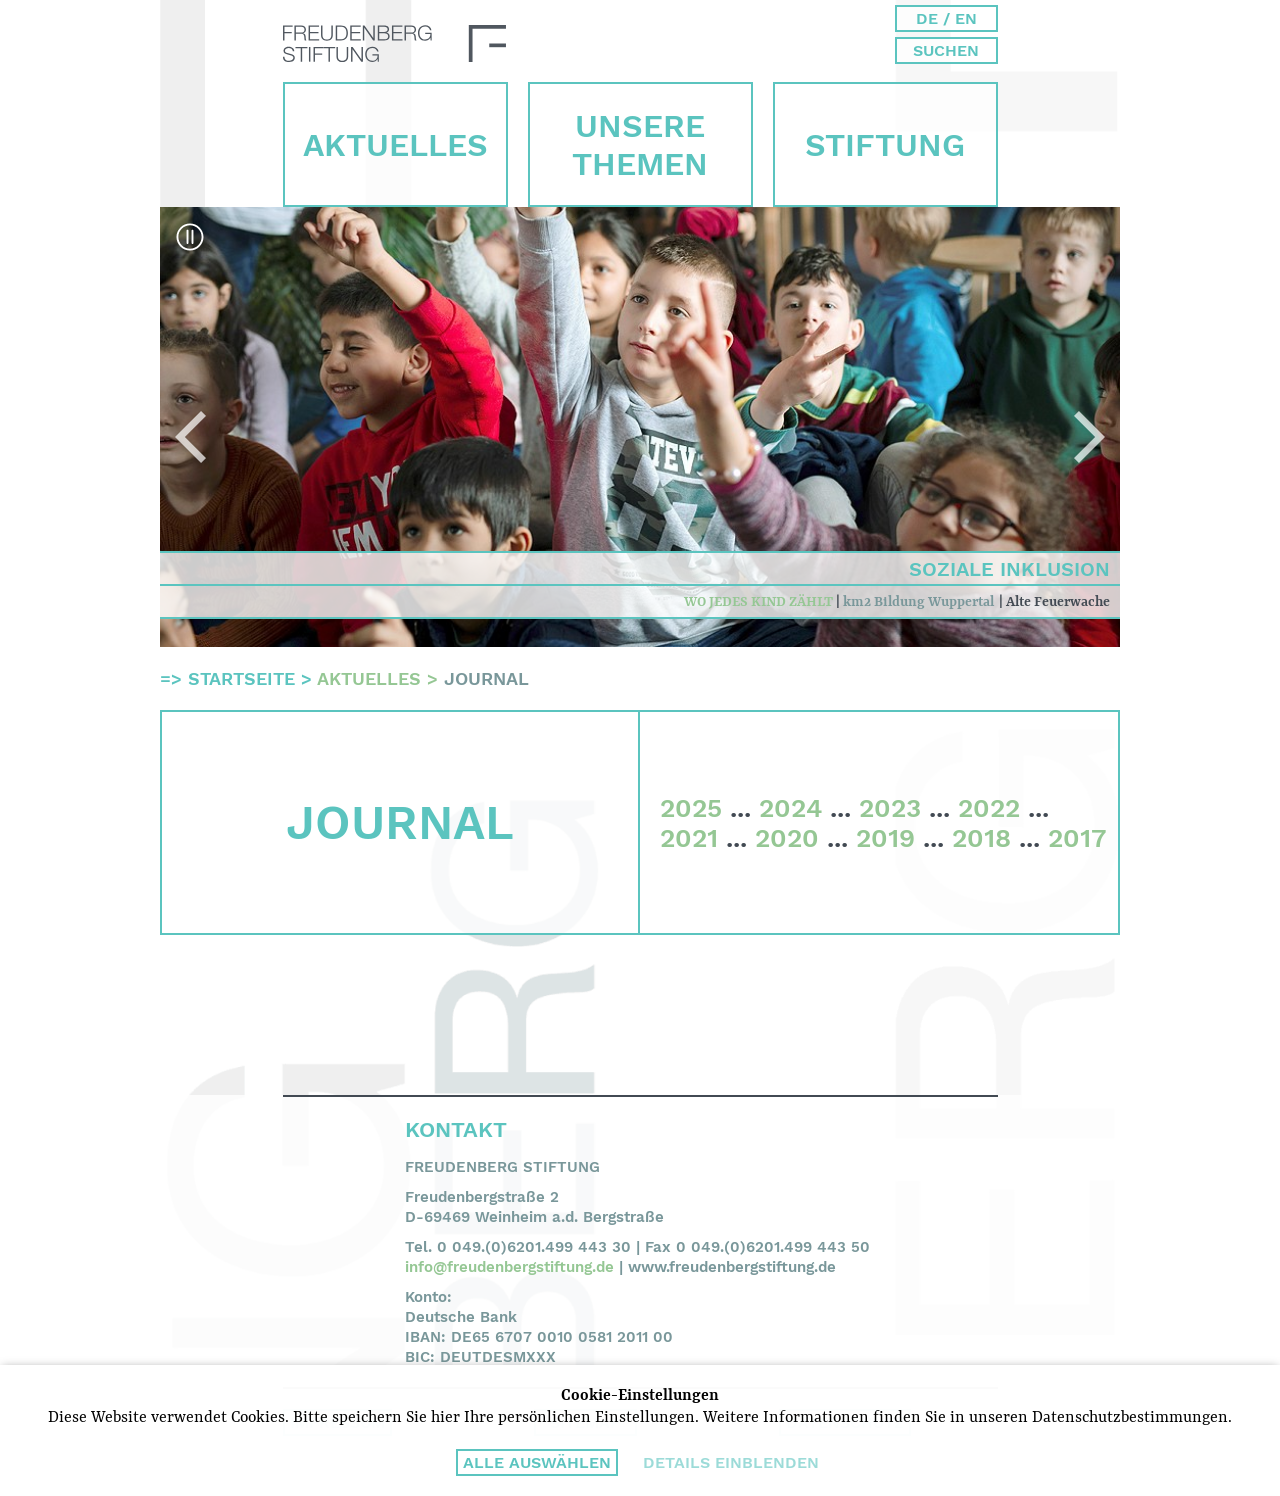  I want to click on 2024, so click(790, 808).